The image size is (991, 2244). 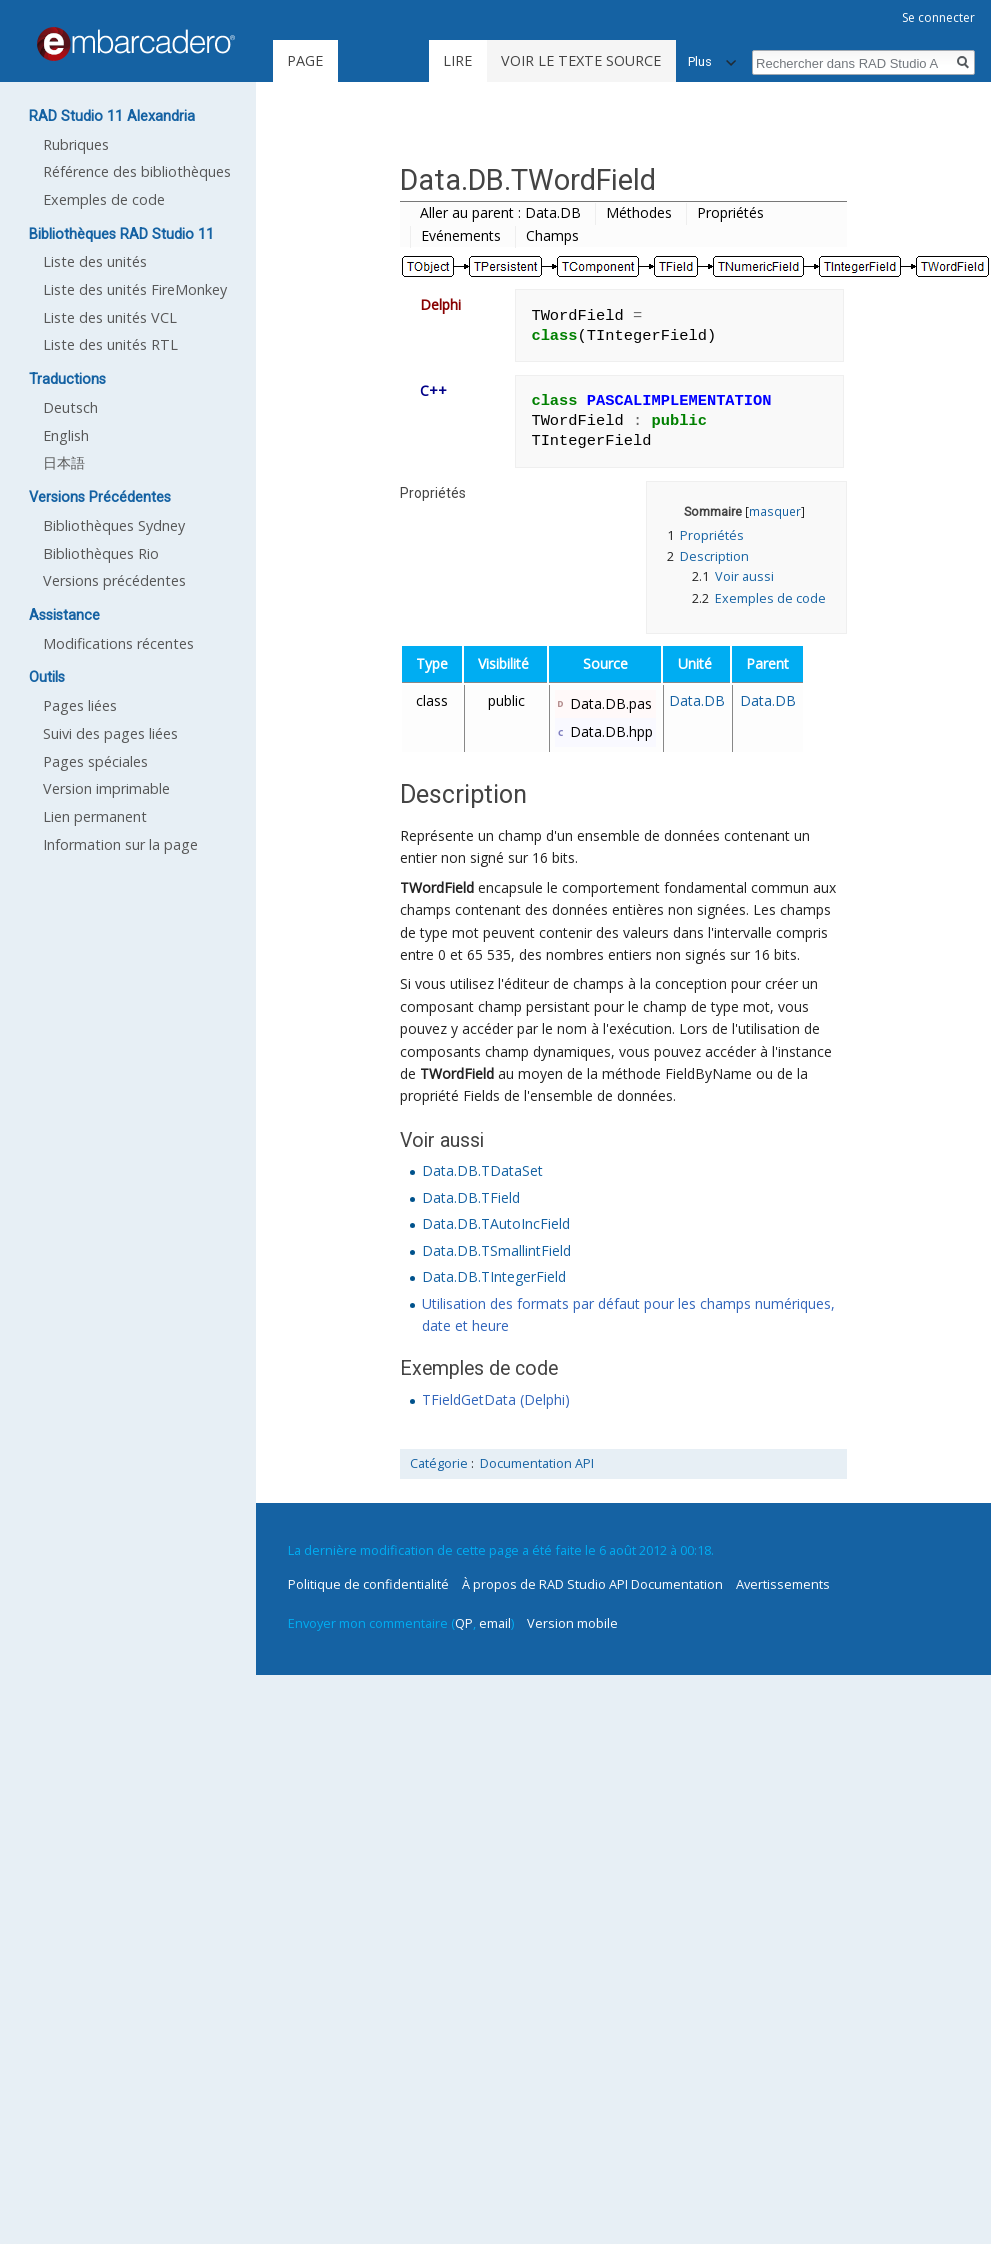 I want to click on Voir le texte source, so click(x=581, y=60).